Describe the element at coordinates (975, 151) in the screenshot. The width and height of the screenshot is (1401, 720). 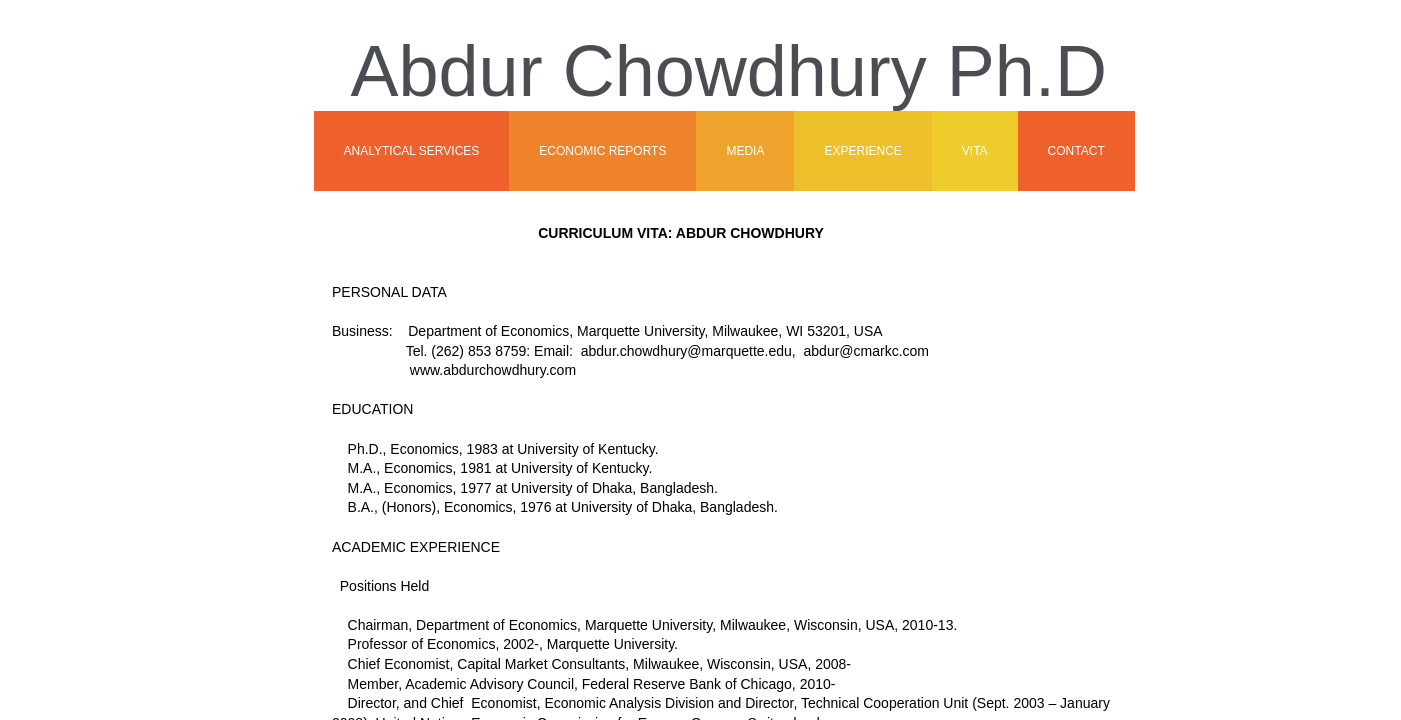
I see `Vita` at that location.